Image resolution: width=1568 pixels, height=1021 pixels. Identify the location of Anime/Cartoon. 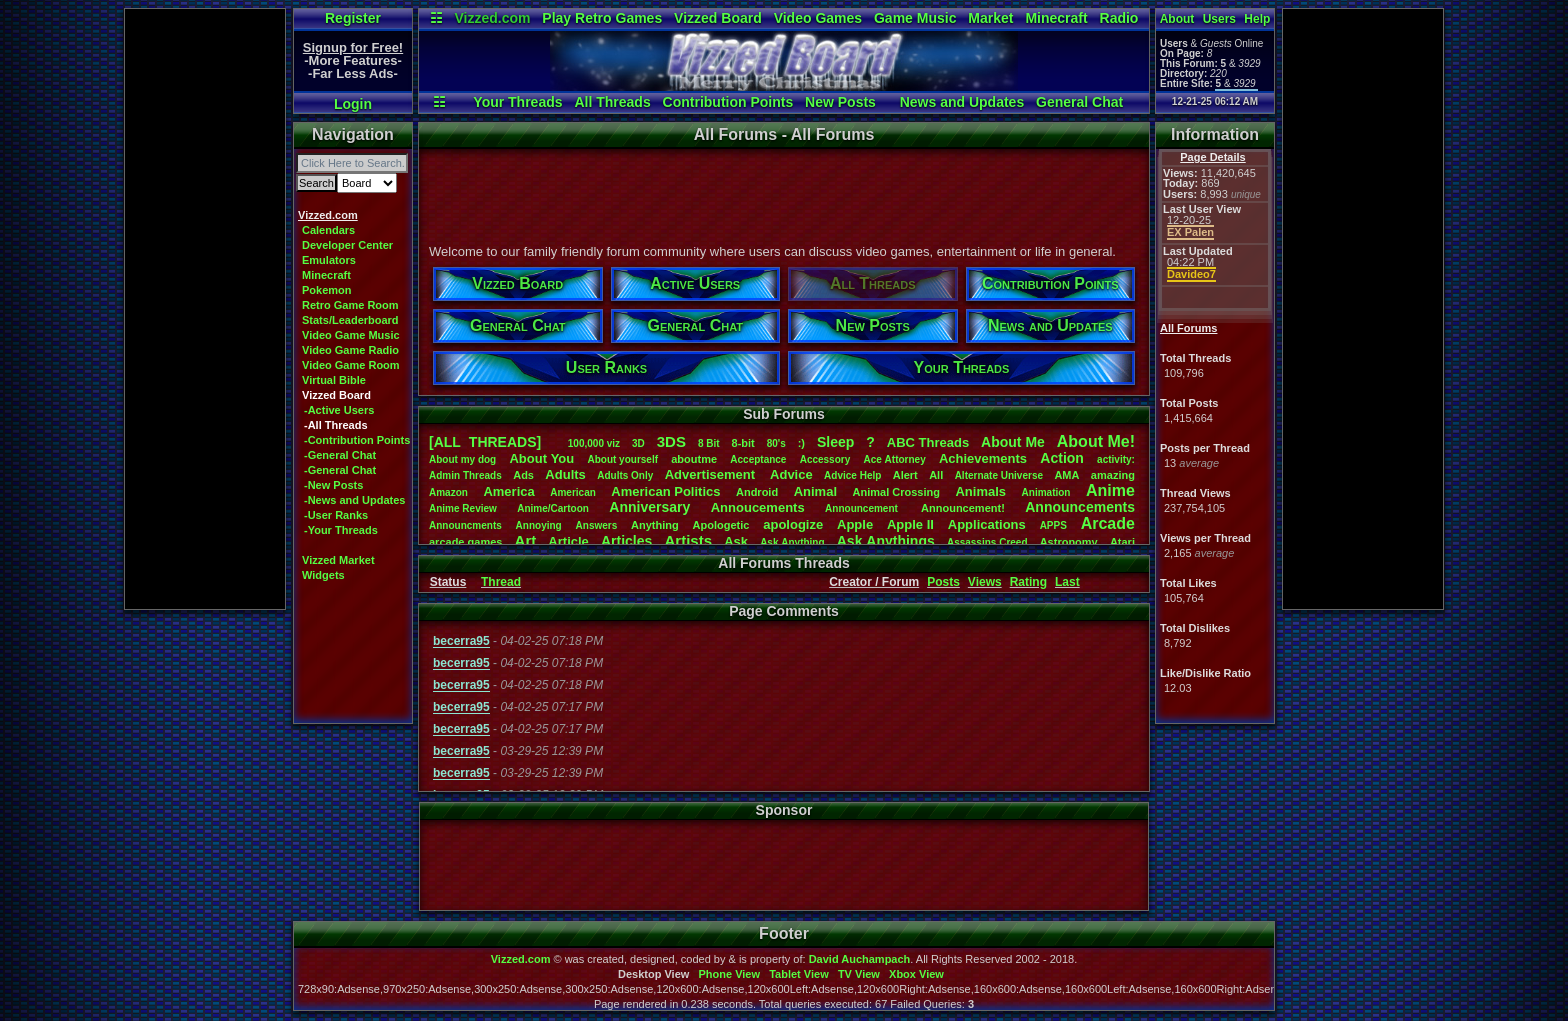
(553, 508).